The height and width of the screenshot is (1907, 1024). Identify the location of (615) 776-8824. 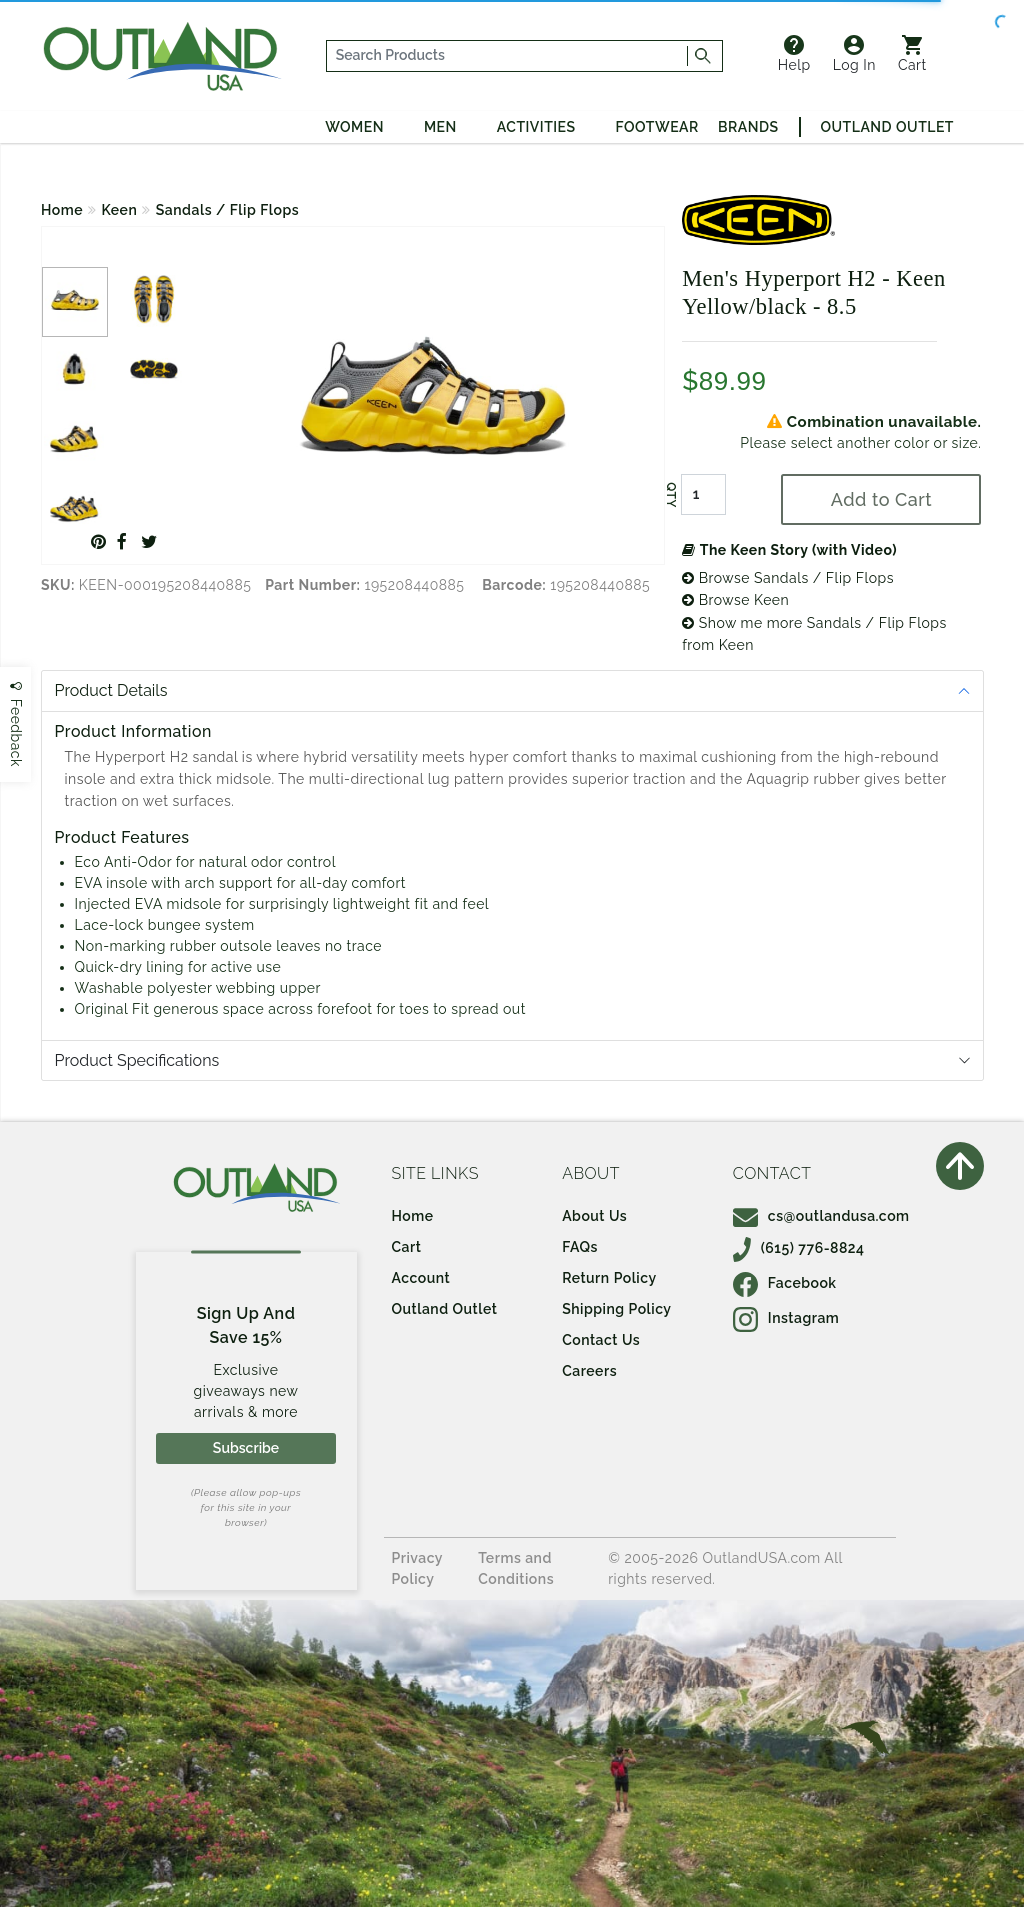
(799, 1248).